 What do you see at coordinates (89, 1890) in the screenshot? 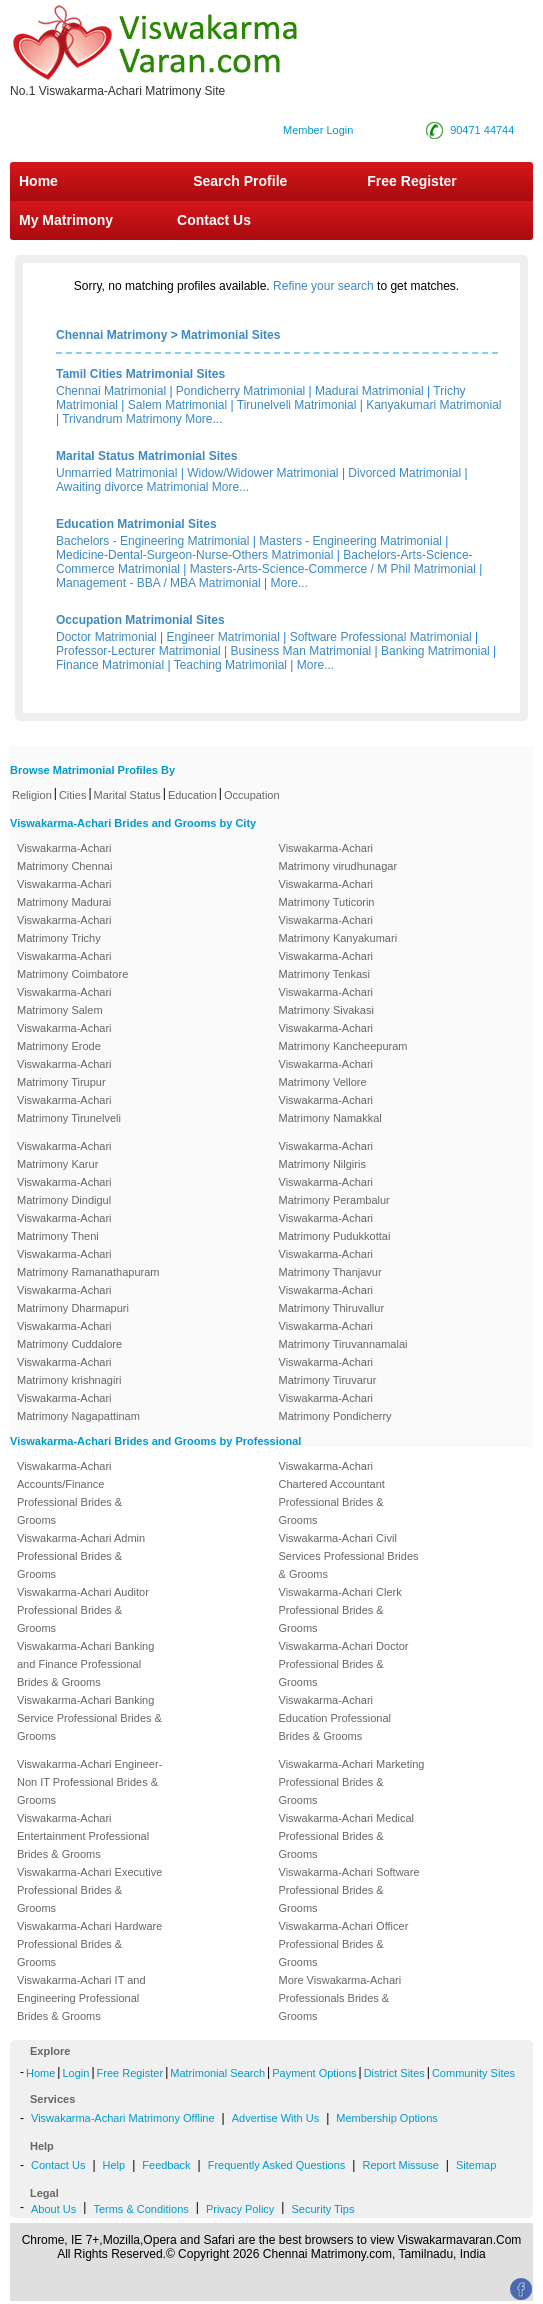
I see `Viswakarma-Achari Executive Professional Brides & Grooms` at bounding box center [89, 1890].